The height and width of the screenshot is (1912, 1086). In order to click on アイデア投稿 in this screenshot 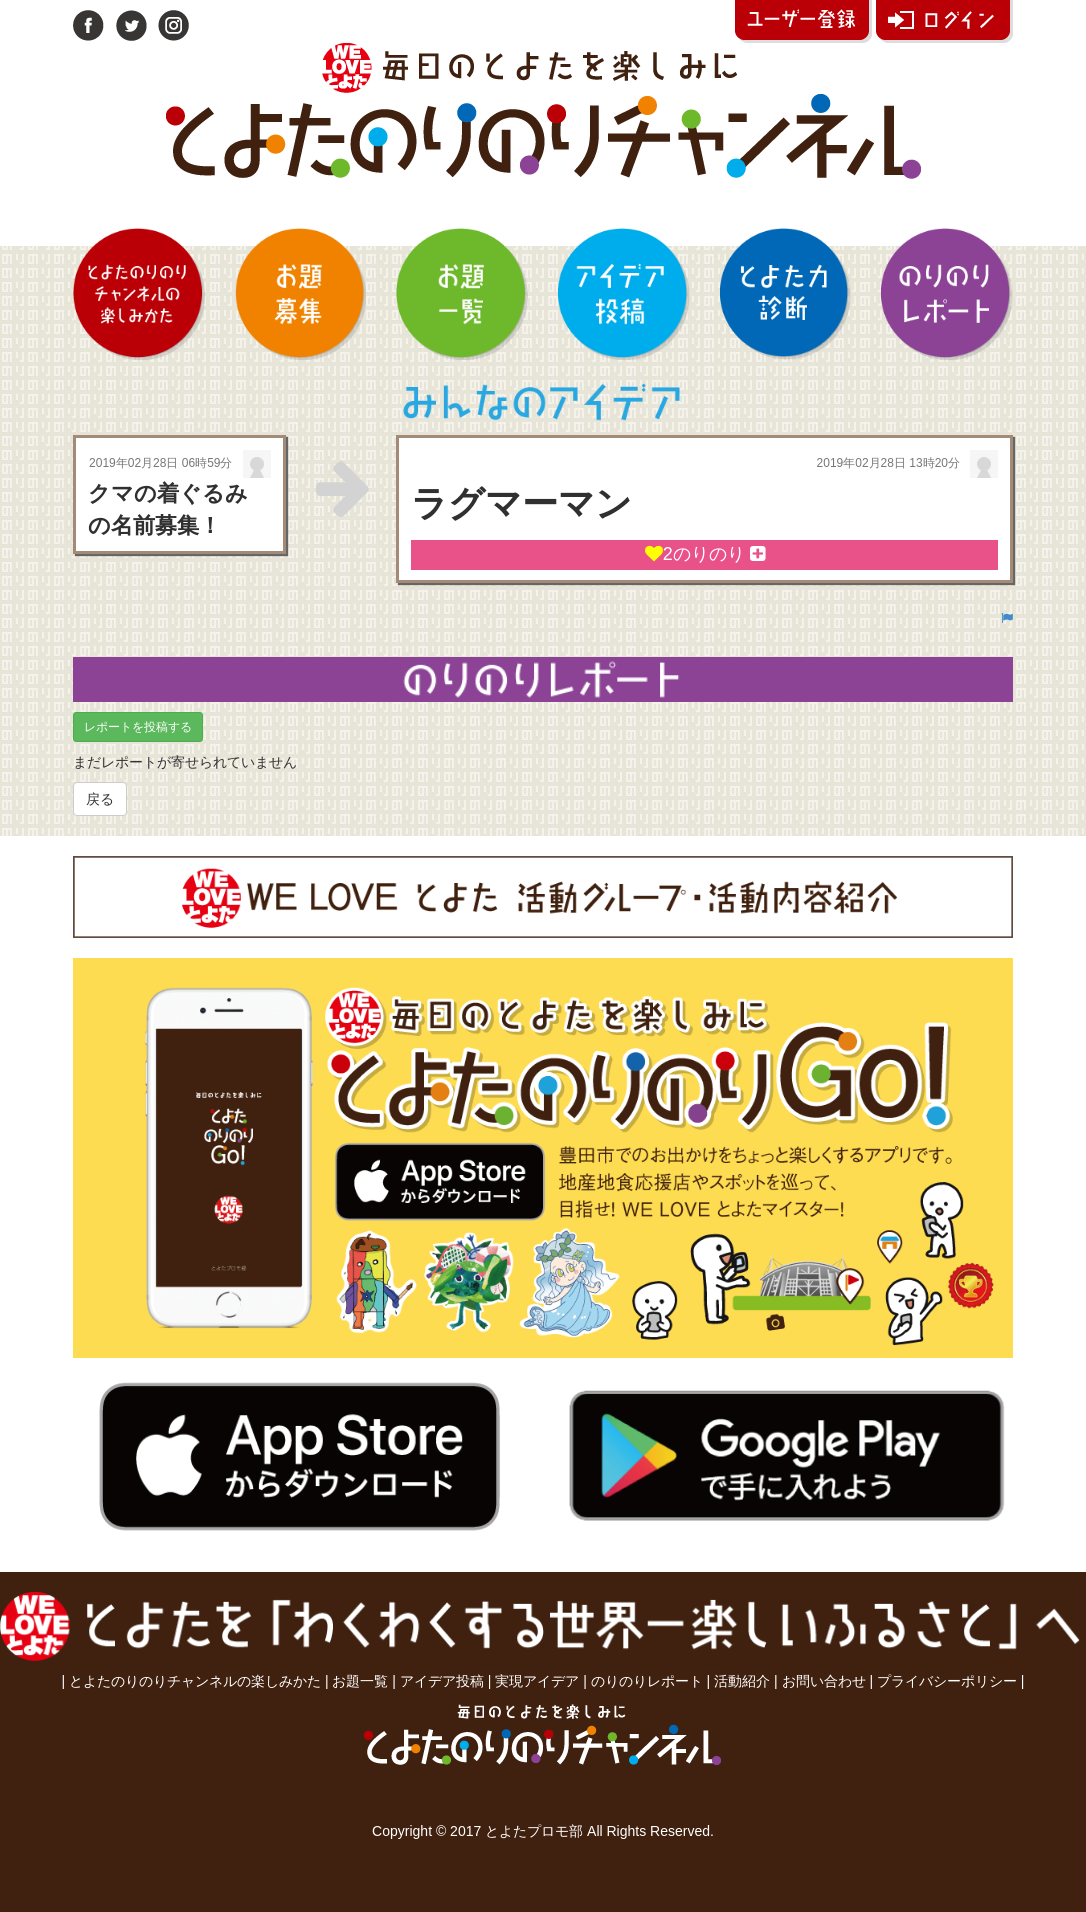, I will do `click(442, 1681)`.